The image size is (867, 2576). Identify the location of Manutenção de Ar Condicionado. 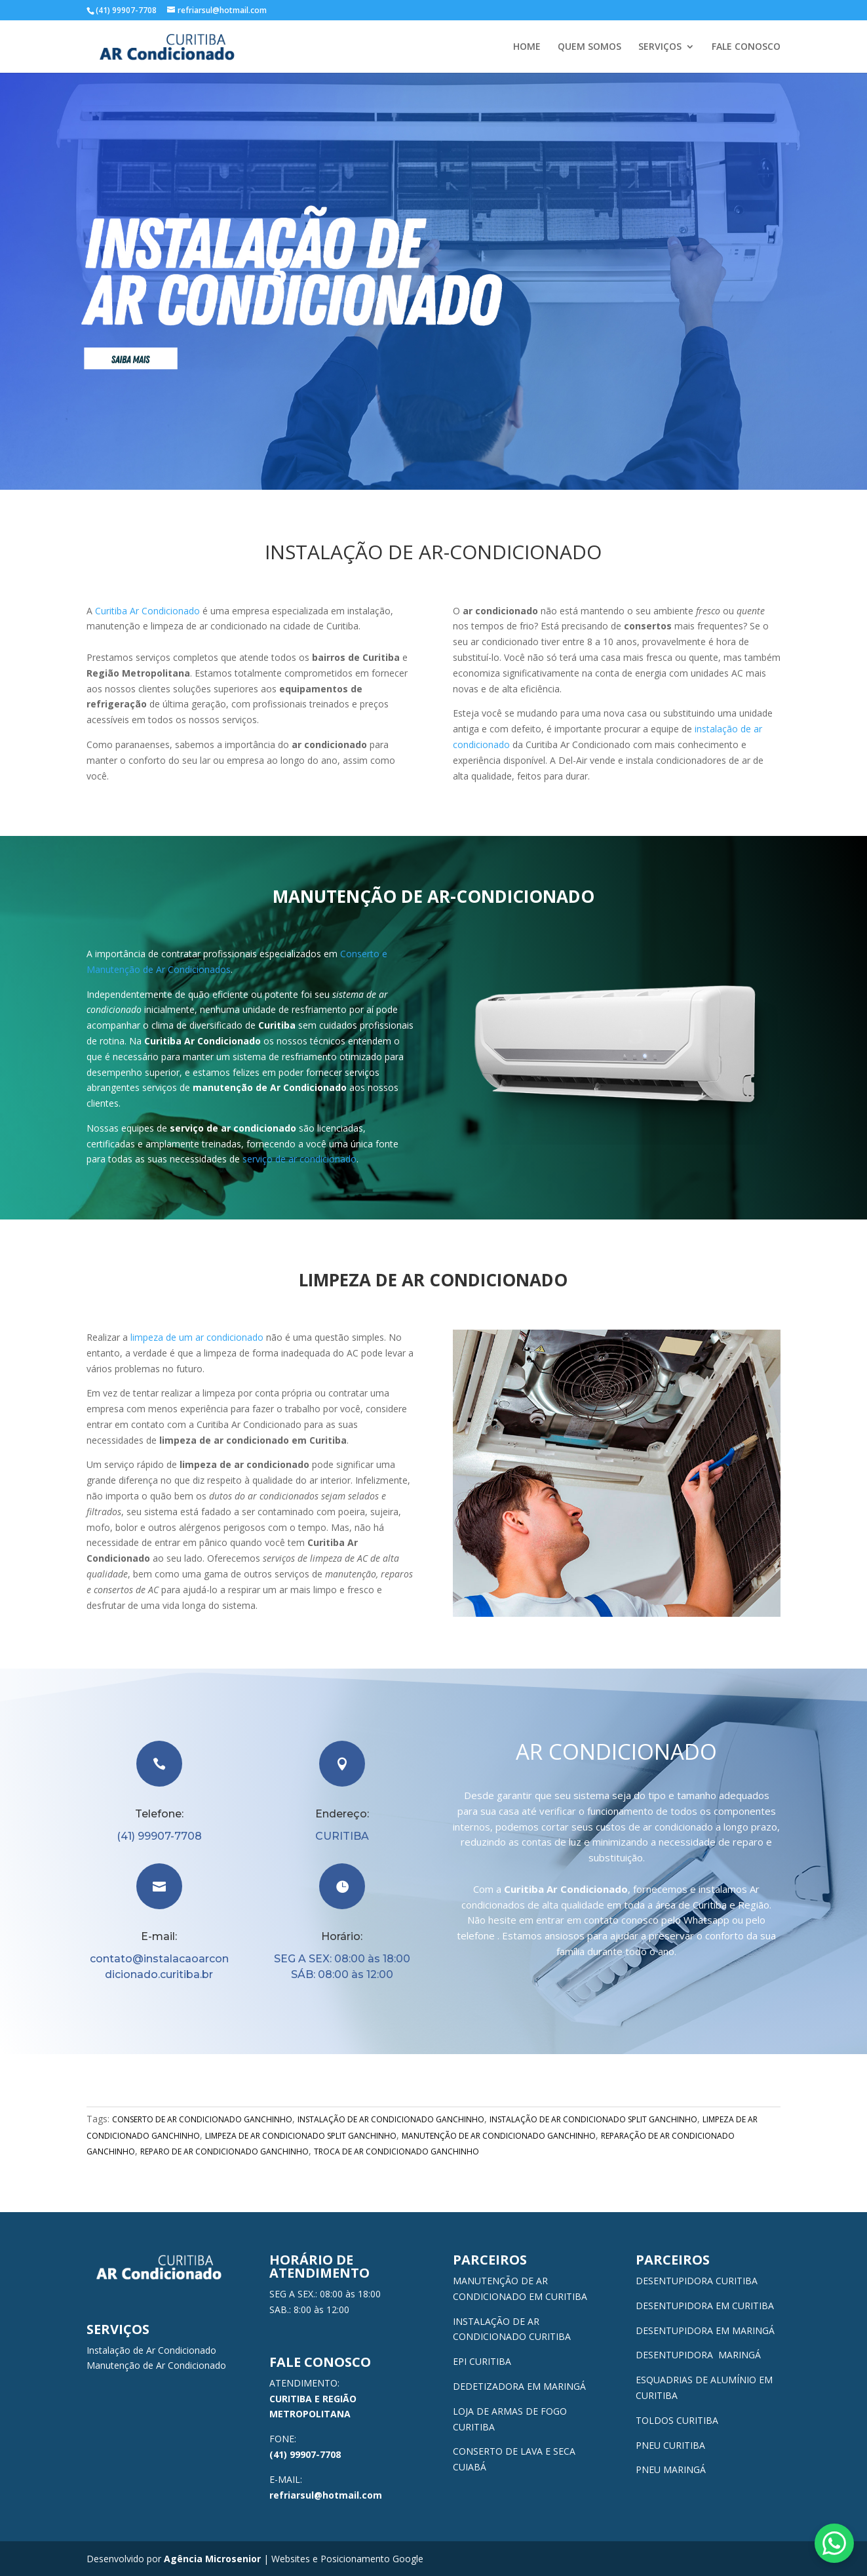
(156, 2365).